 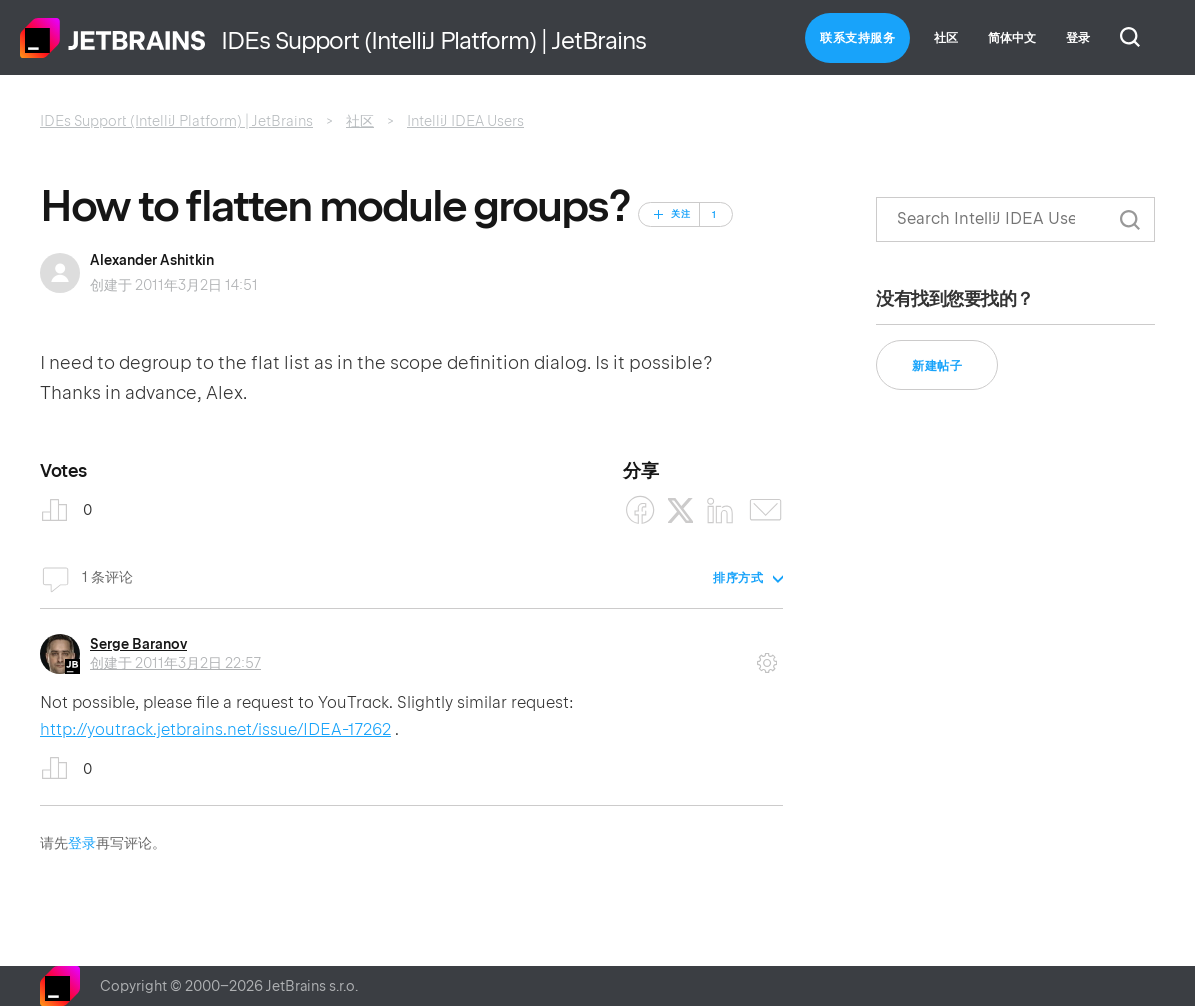 What do you see at coordinates (1012, 38) in the screenshot?
I see `简体中文` at bounding box center [1012, 38].